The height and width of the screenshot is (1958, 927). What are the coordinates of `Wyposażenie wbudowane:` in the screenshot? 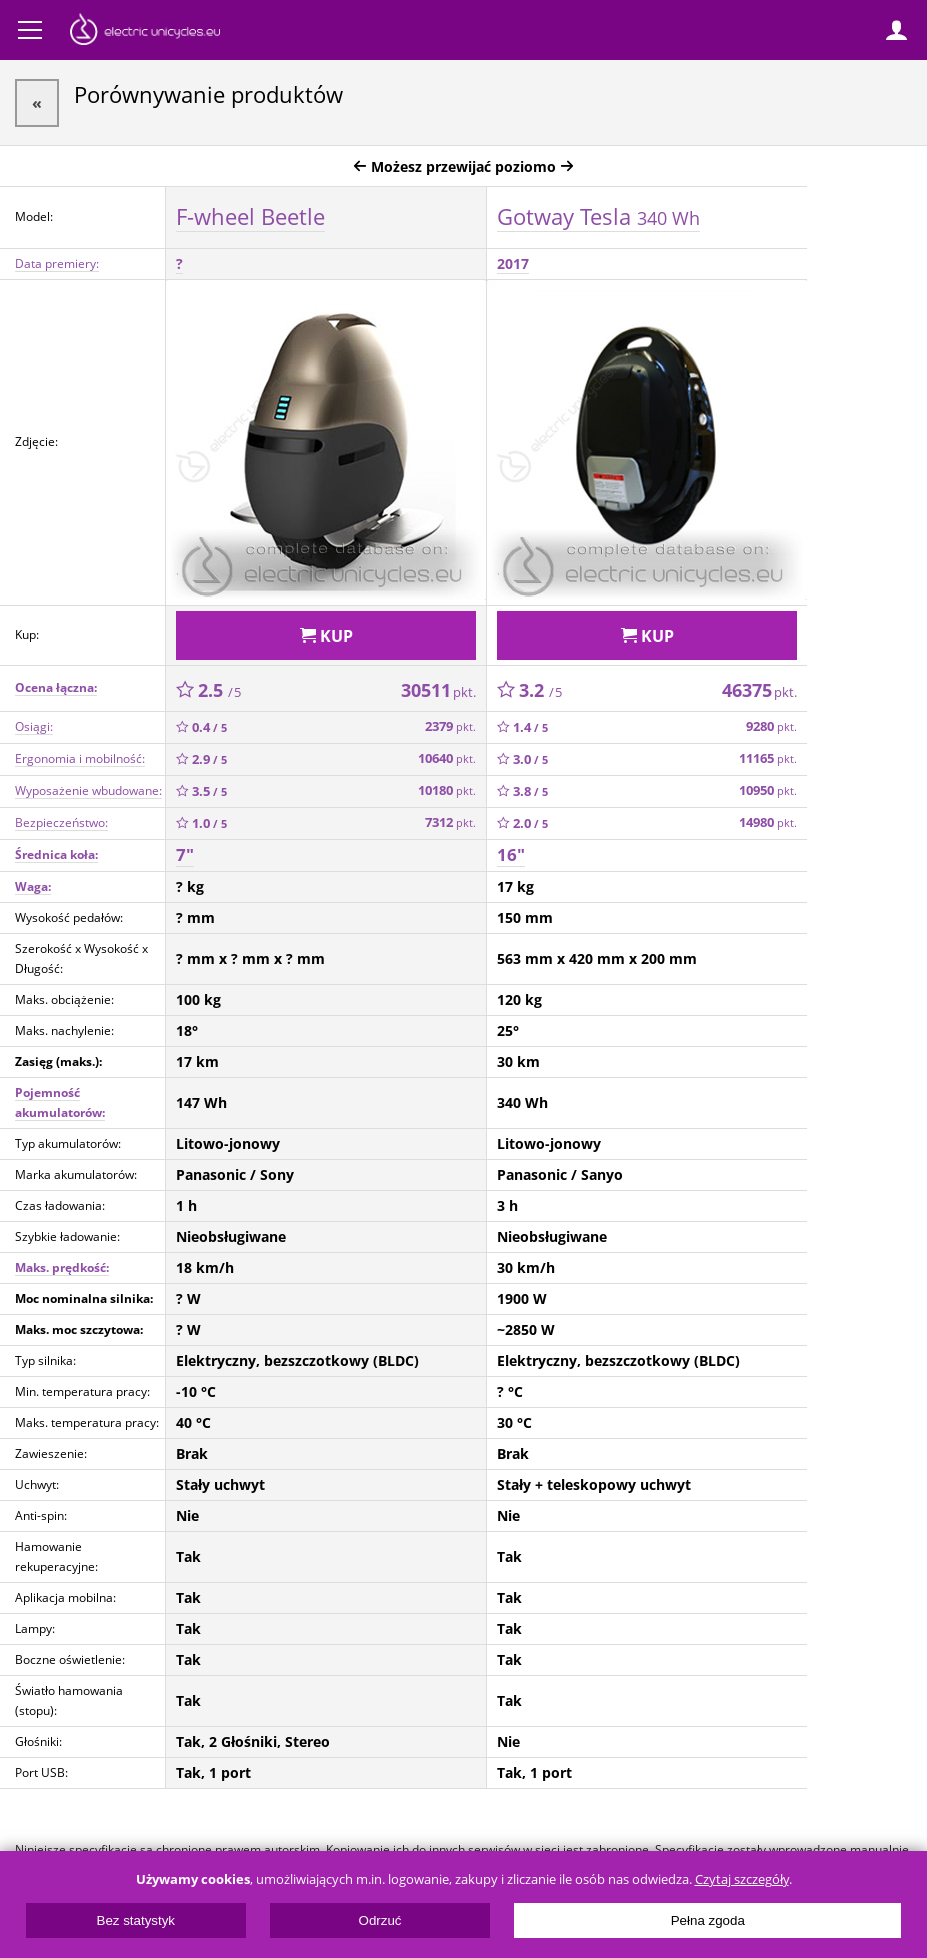 It's located at (88, 790).